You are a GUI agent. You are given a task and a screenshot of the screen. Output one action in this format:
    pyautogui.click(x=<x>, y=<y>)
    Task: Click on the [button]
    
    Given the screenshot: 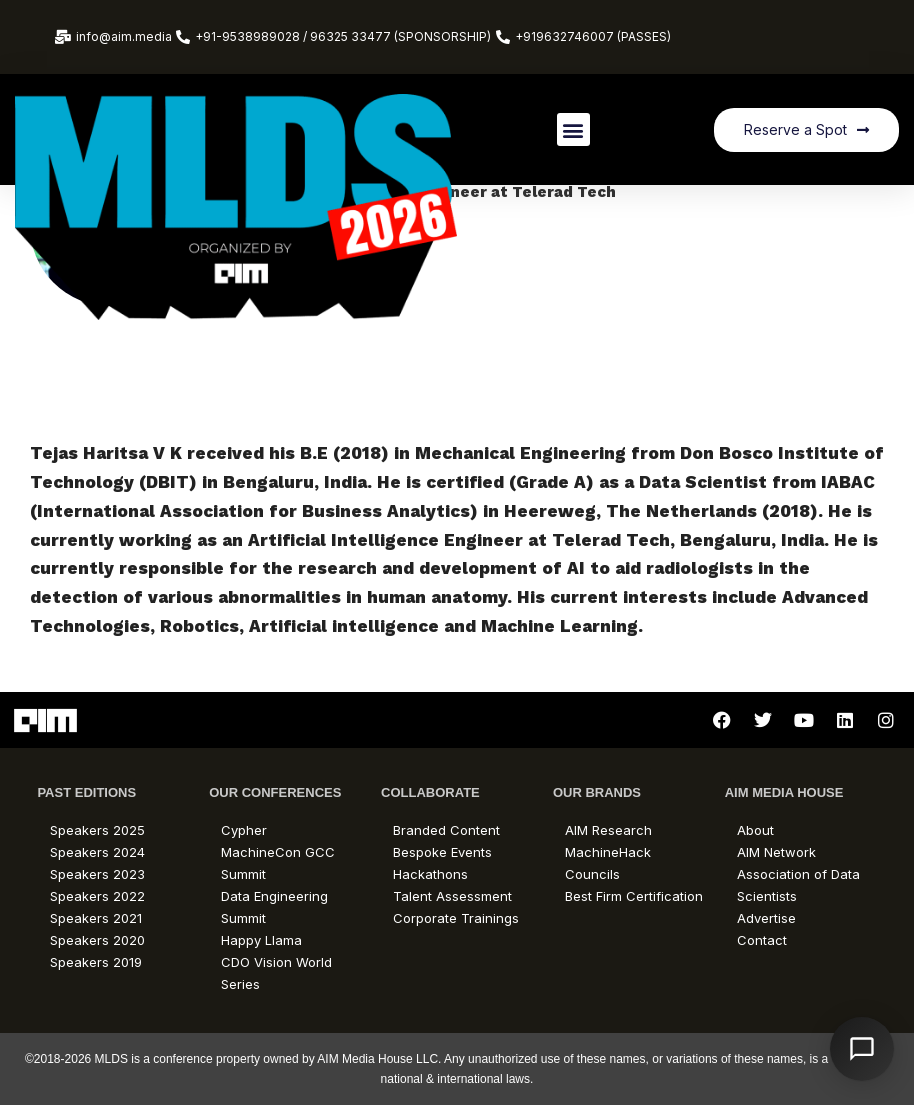 What is the action you would take?
    pyautogui.click(x=573, y=129)
    